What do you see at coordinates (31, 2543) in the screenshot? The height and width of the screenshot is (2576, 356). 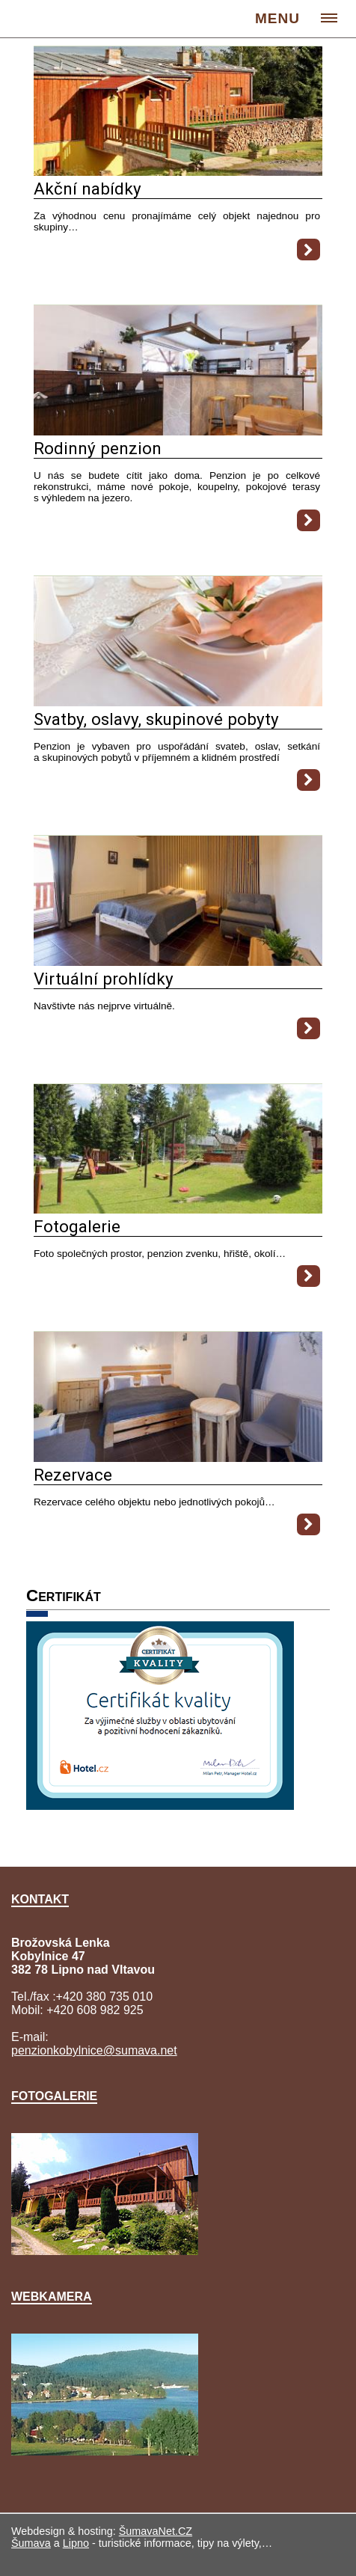 I see `Šumava` at bounding box center [31, 2543].